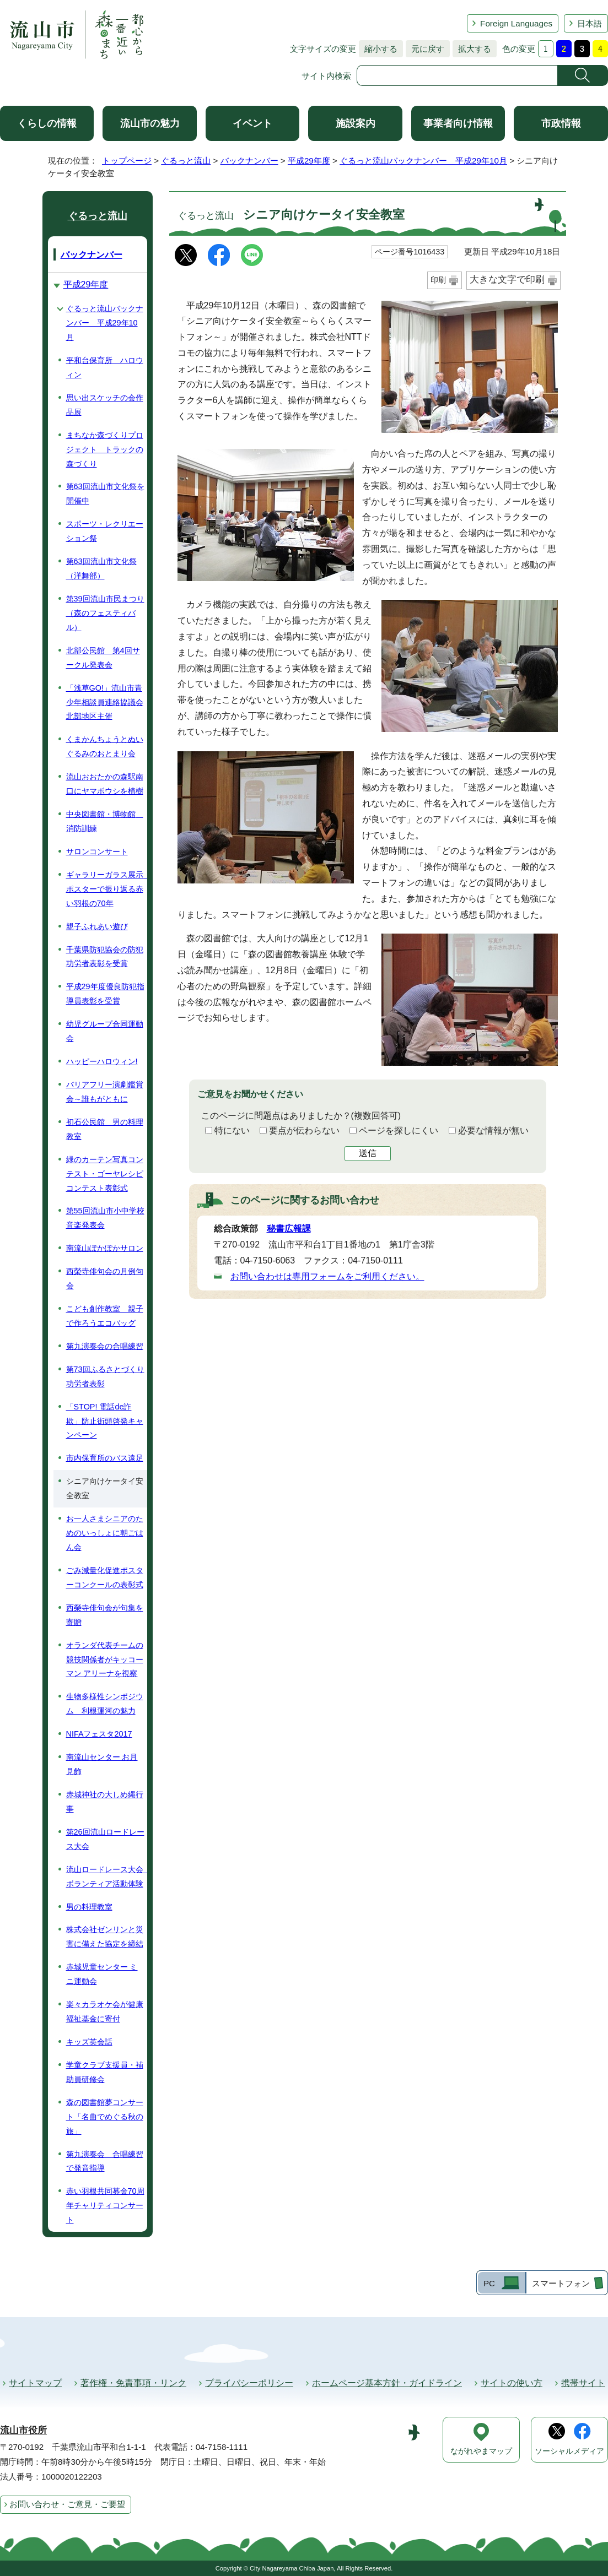 The image size is (608, 2576). What do you see at coordinates (458, 123) in the screenshot?
I see `事業者向け情報` at bounding box center [458, 123].